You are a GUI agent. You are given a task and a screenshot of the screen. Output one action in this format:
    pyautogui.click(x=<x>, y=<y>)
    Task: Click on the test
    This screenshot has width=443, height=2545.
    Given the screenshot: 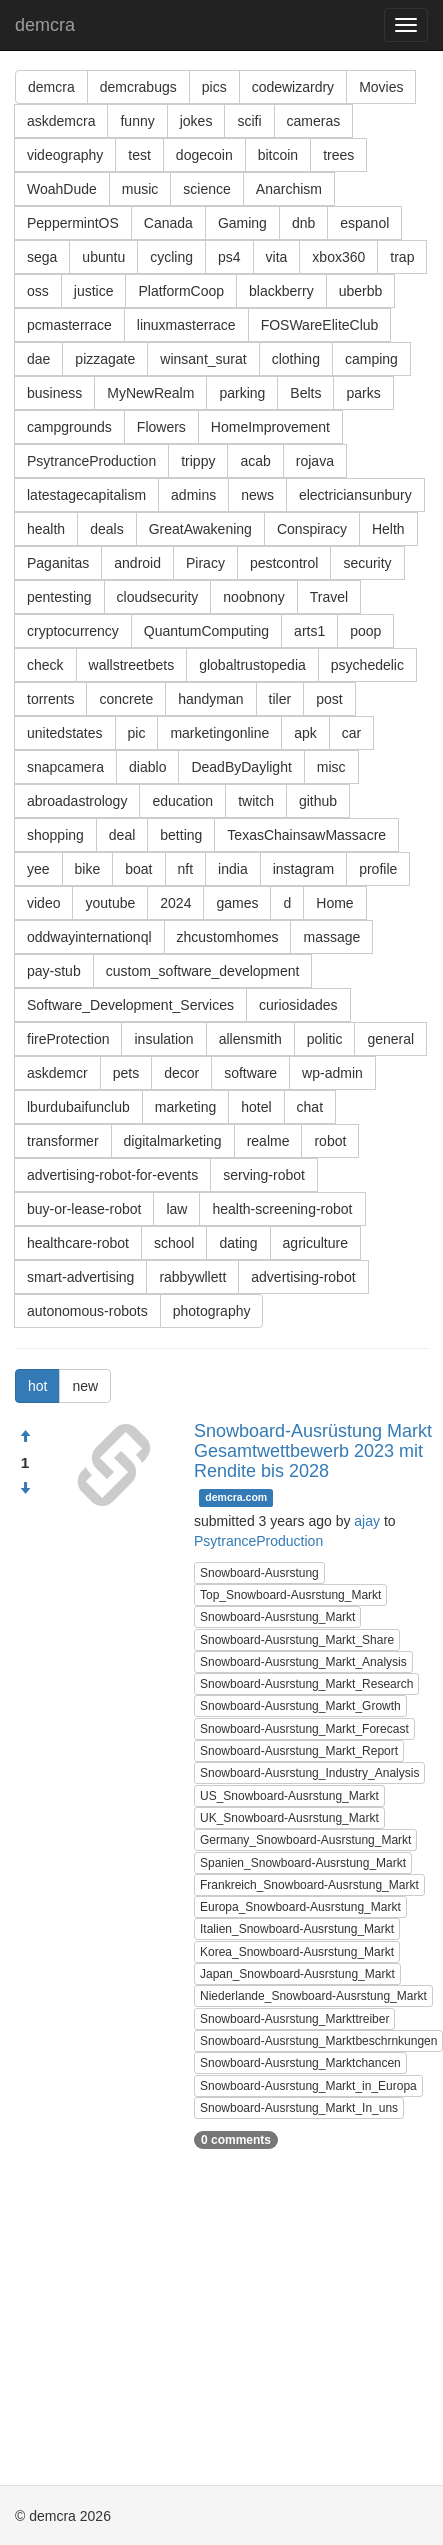 What is the action you would take?
    pyautogui.click(x=139, y=155)
    